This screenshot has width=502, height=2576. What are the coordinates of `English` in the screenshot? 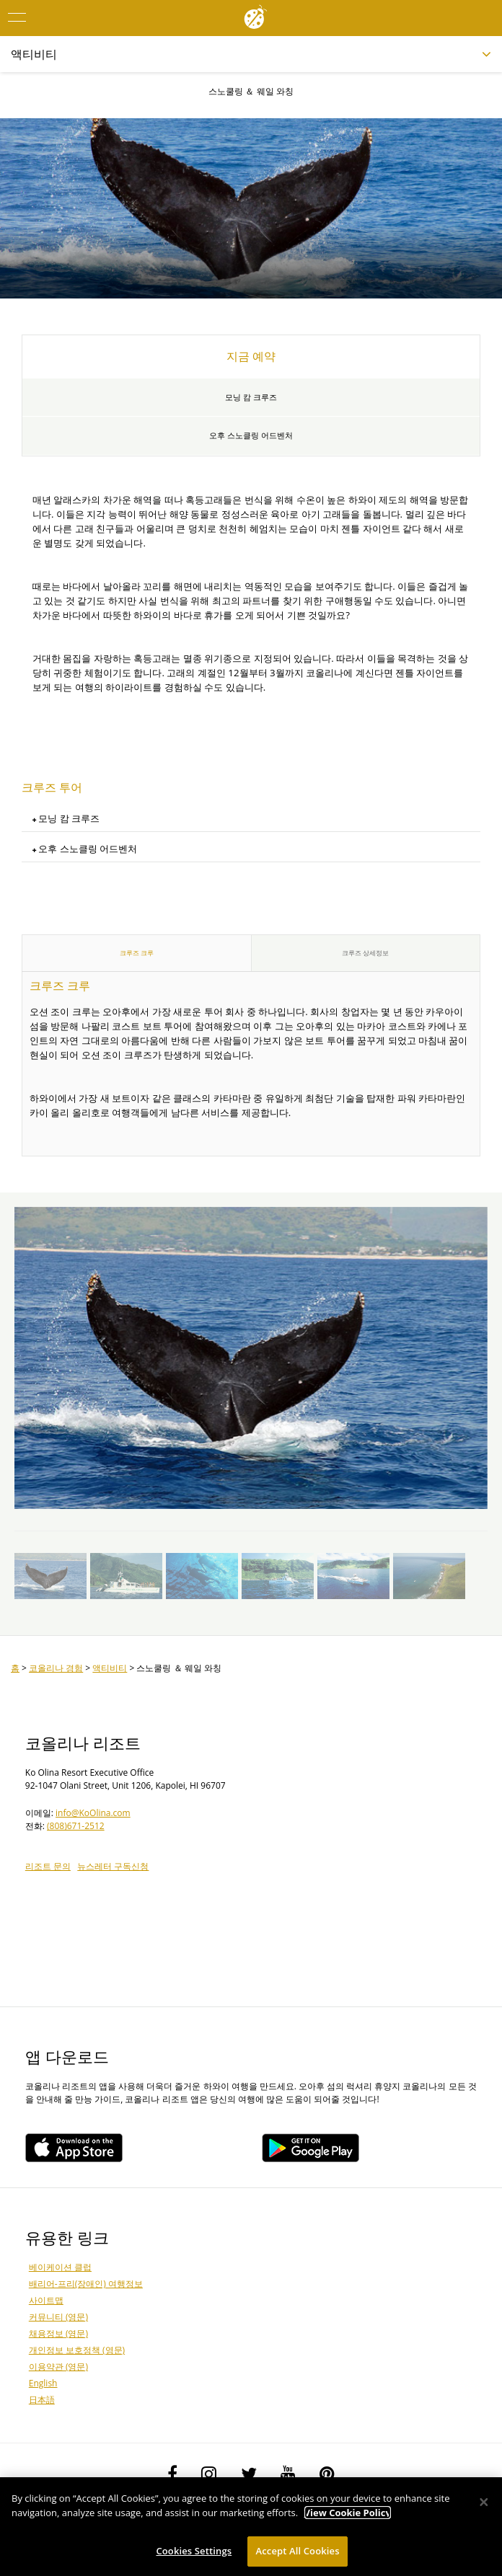 It's located at (43, 2383).